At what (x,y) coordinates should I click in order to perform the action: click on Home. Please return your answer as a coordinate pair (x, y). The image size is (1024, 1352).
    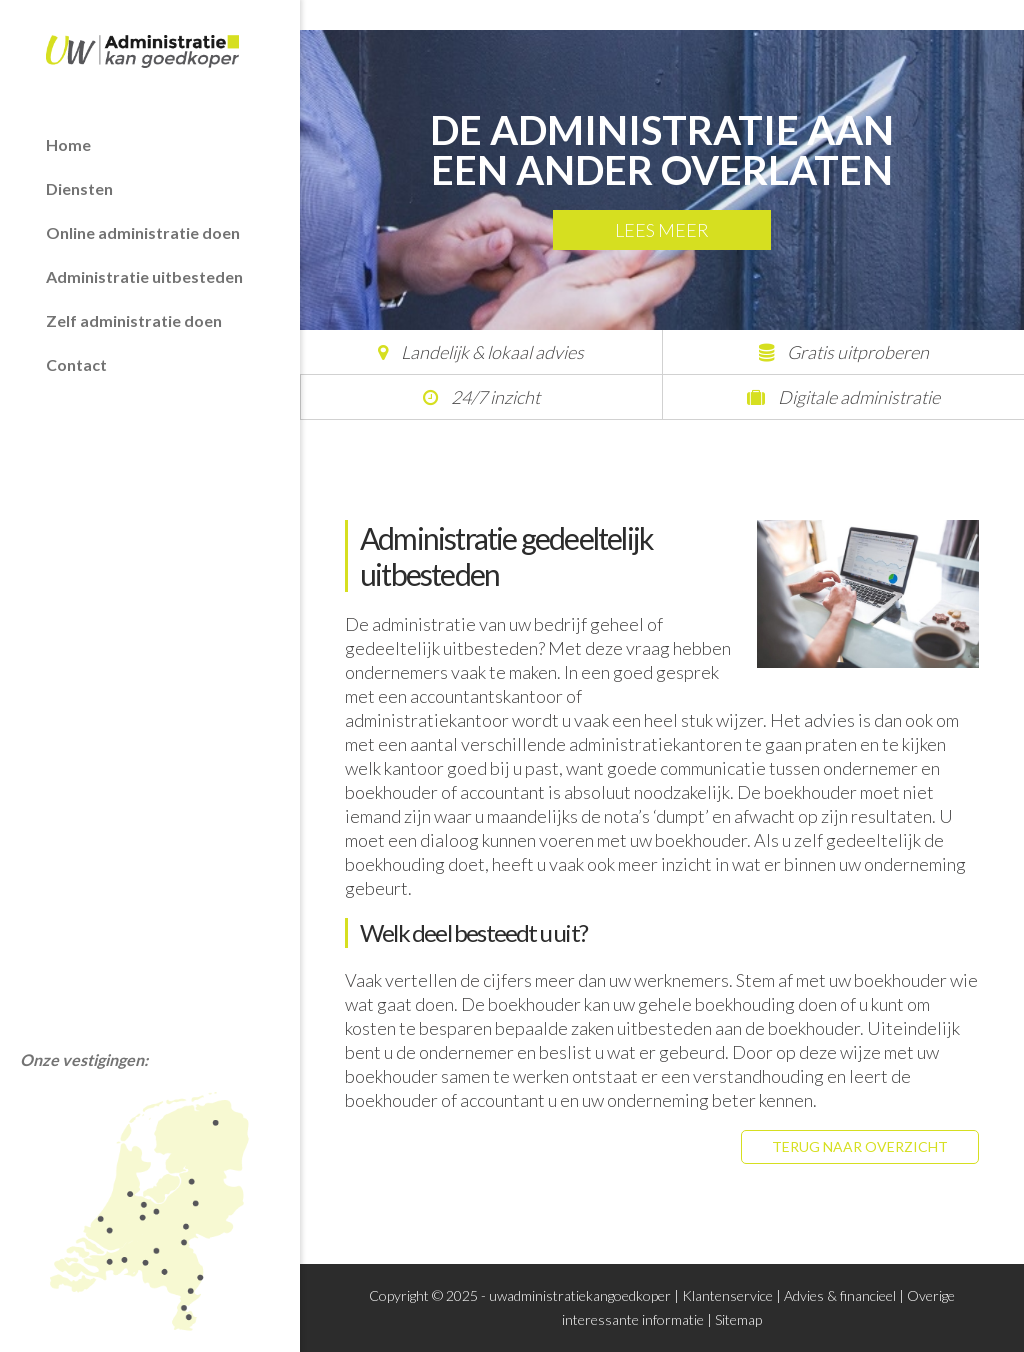
    Looking at the image, I should click on (68, 144).